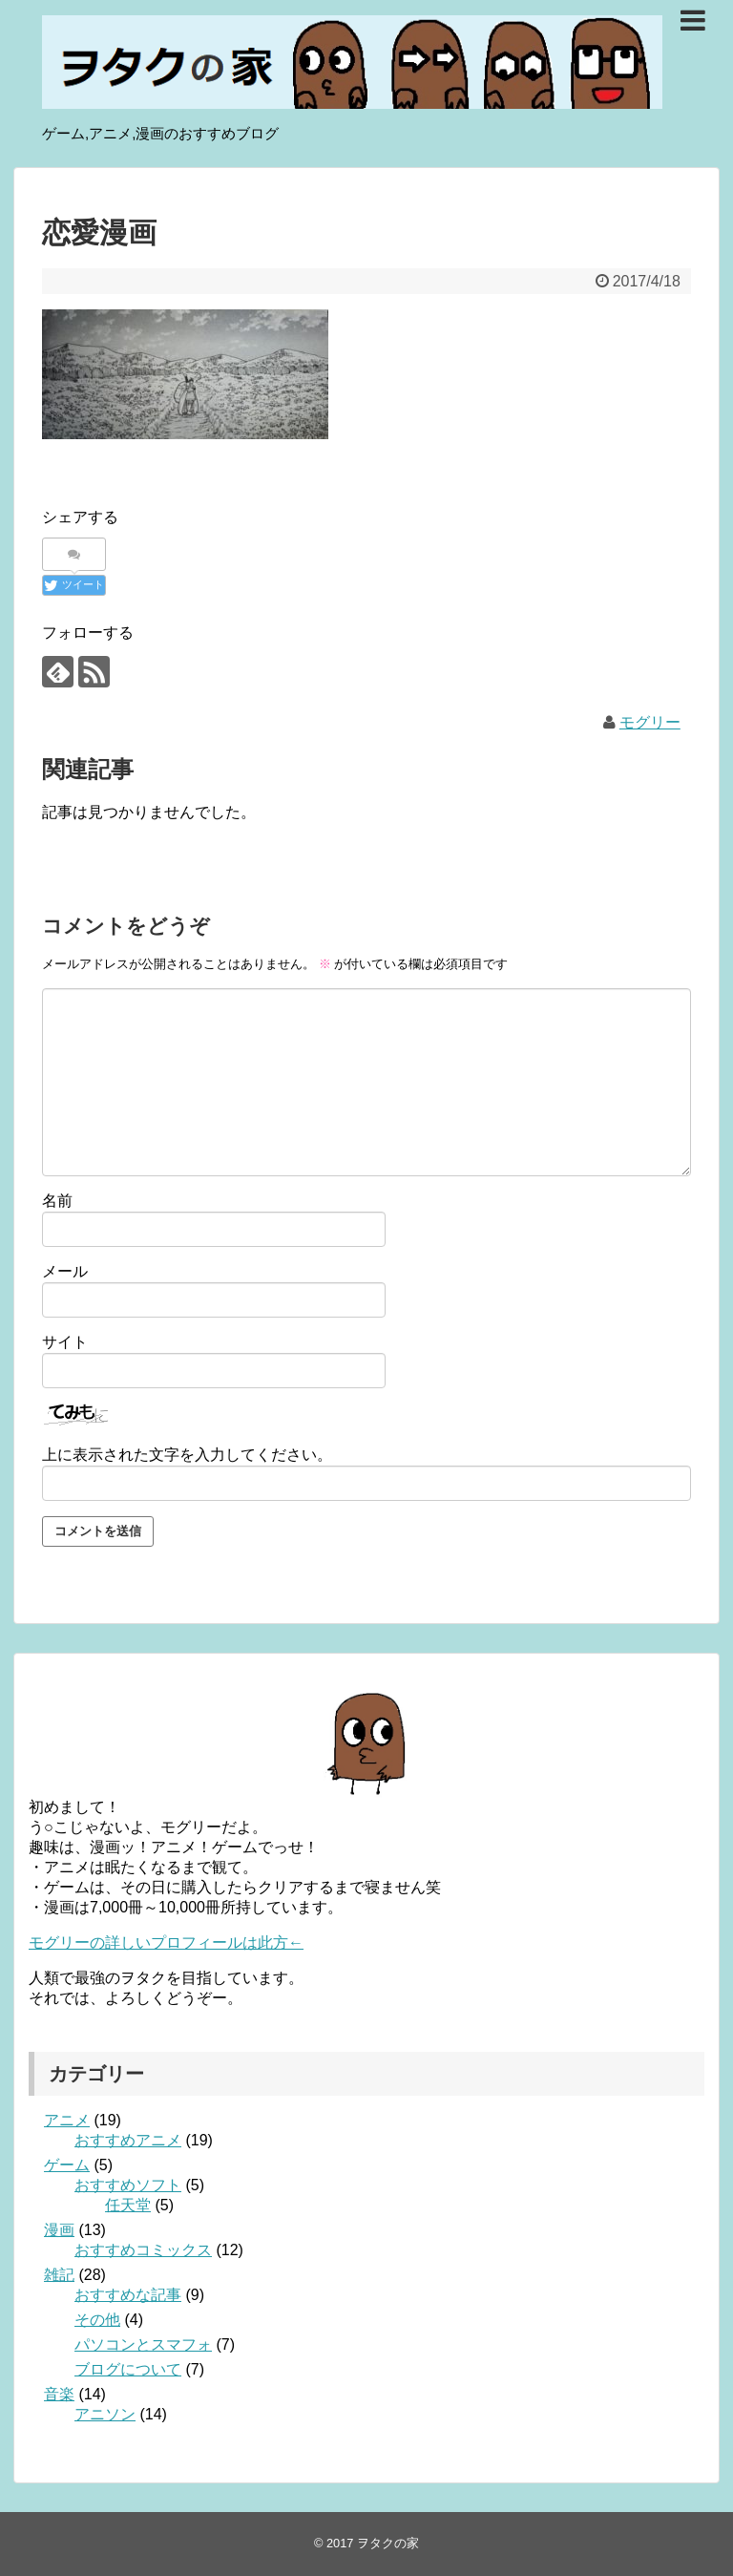  Describe the element at coordinates (388, 2543) in the screenshot. I see `ヲタクの家` at that location.